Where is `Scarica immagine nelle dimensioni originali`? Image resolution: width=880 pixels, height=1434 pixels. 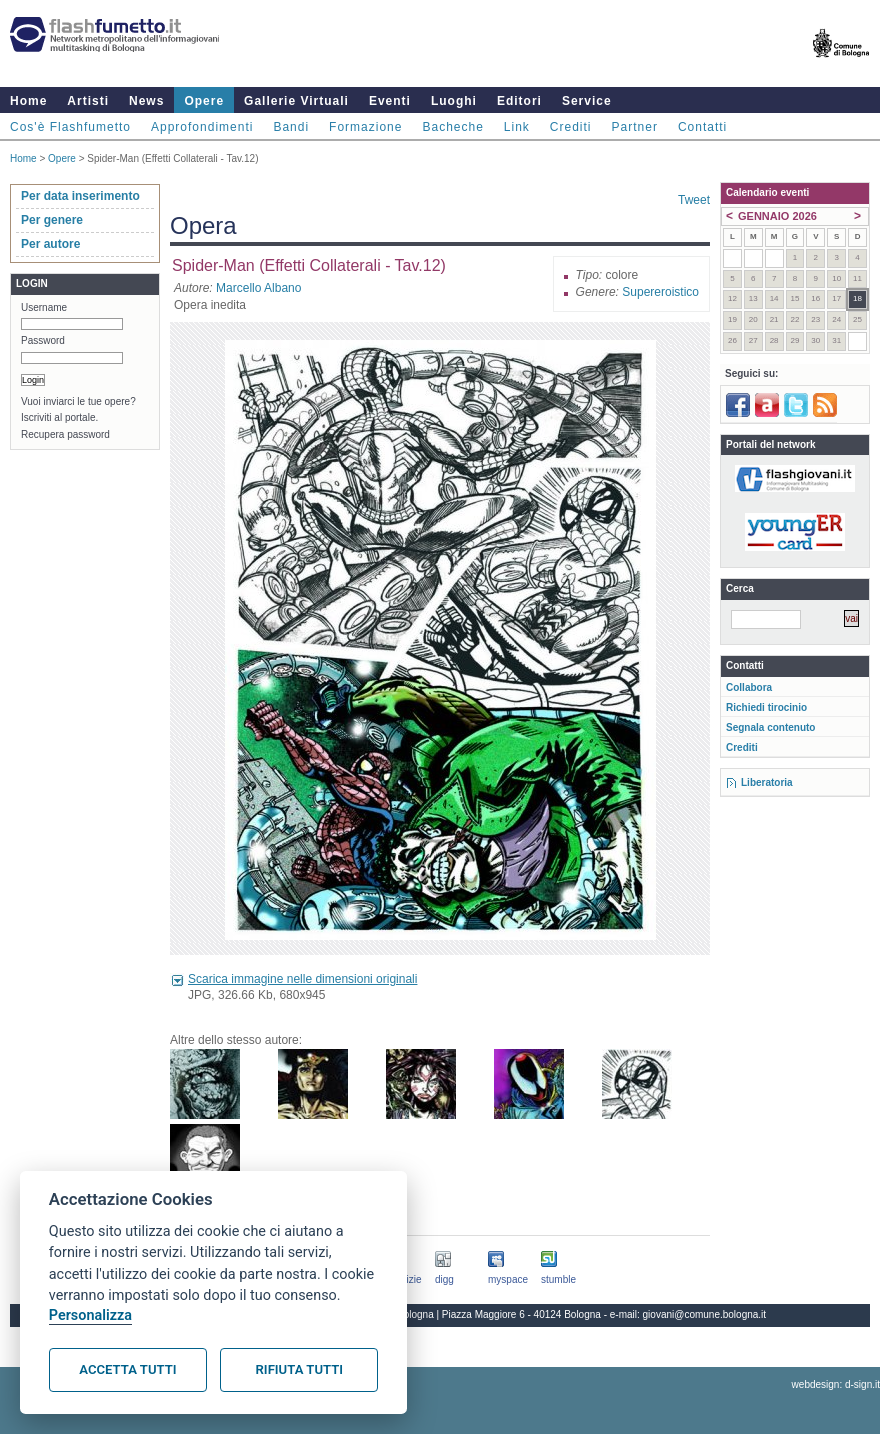
Scarica immagine nelle dimensioni originali is located at coordinates (302, 979).